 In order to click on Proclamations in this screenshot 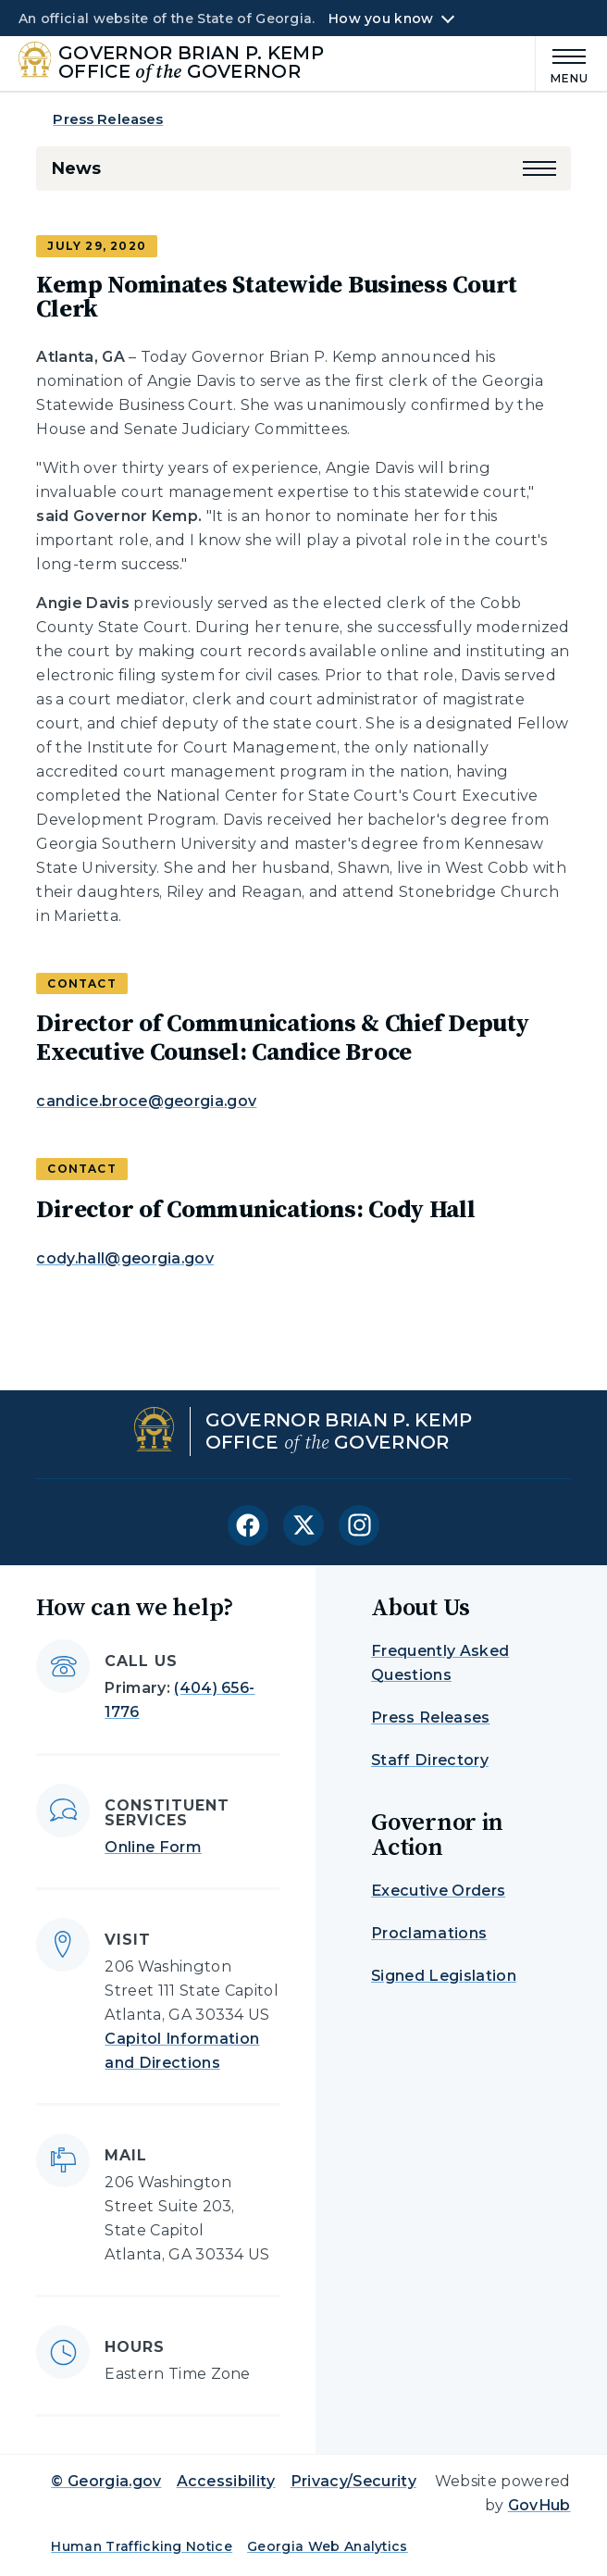, I will do `click(429, 1933)`.